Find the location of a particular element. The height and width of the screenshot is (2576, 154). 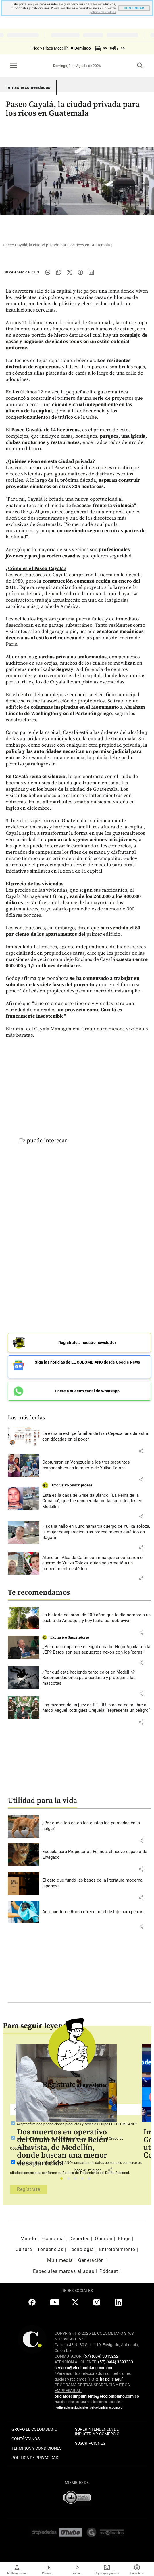

1 [tab] is located at coordinates (63, 2180).